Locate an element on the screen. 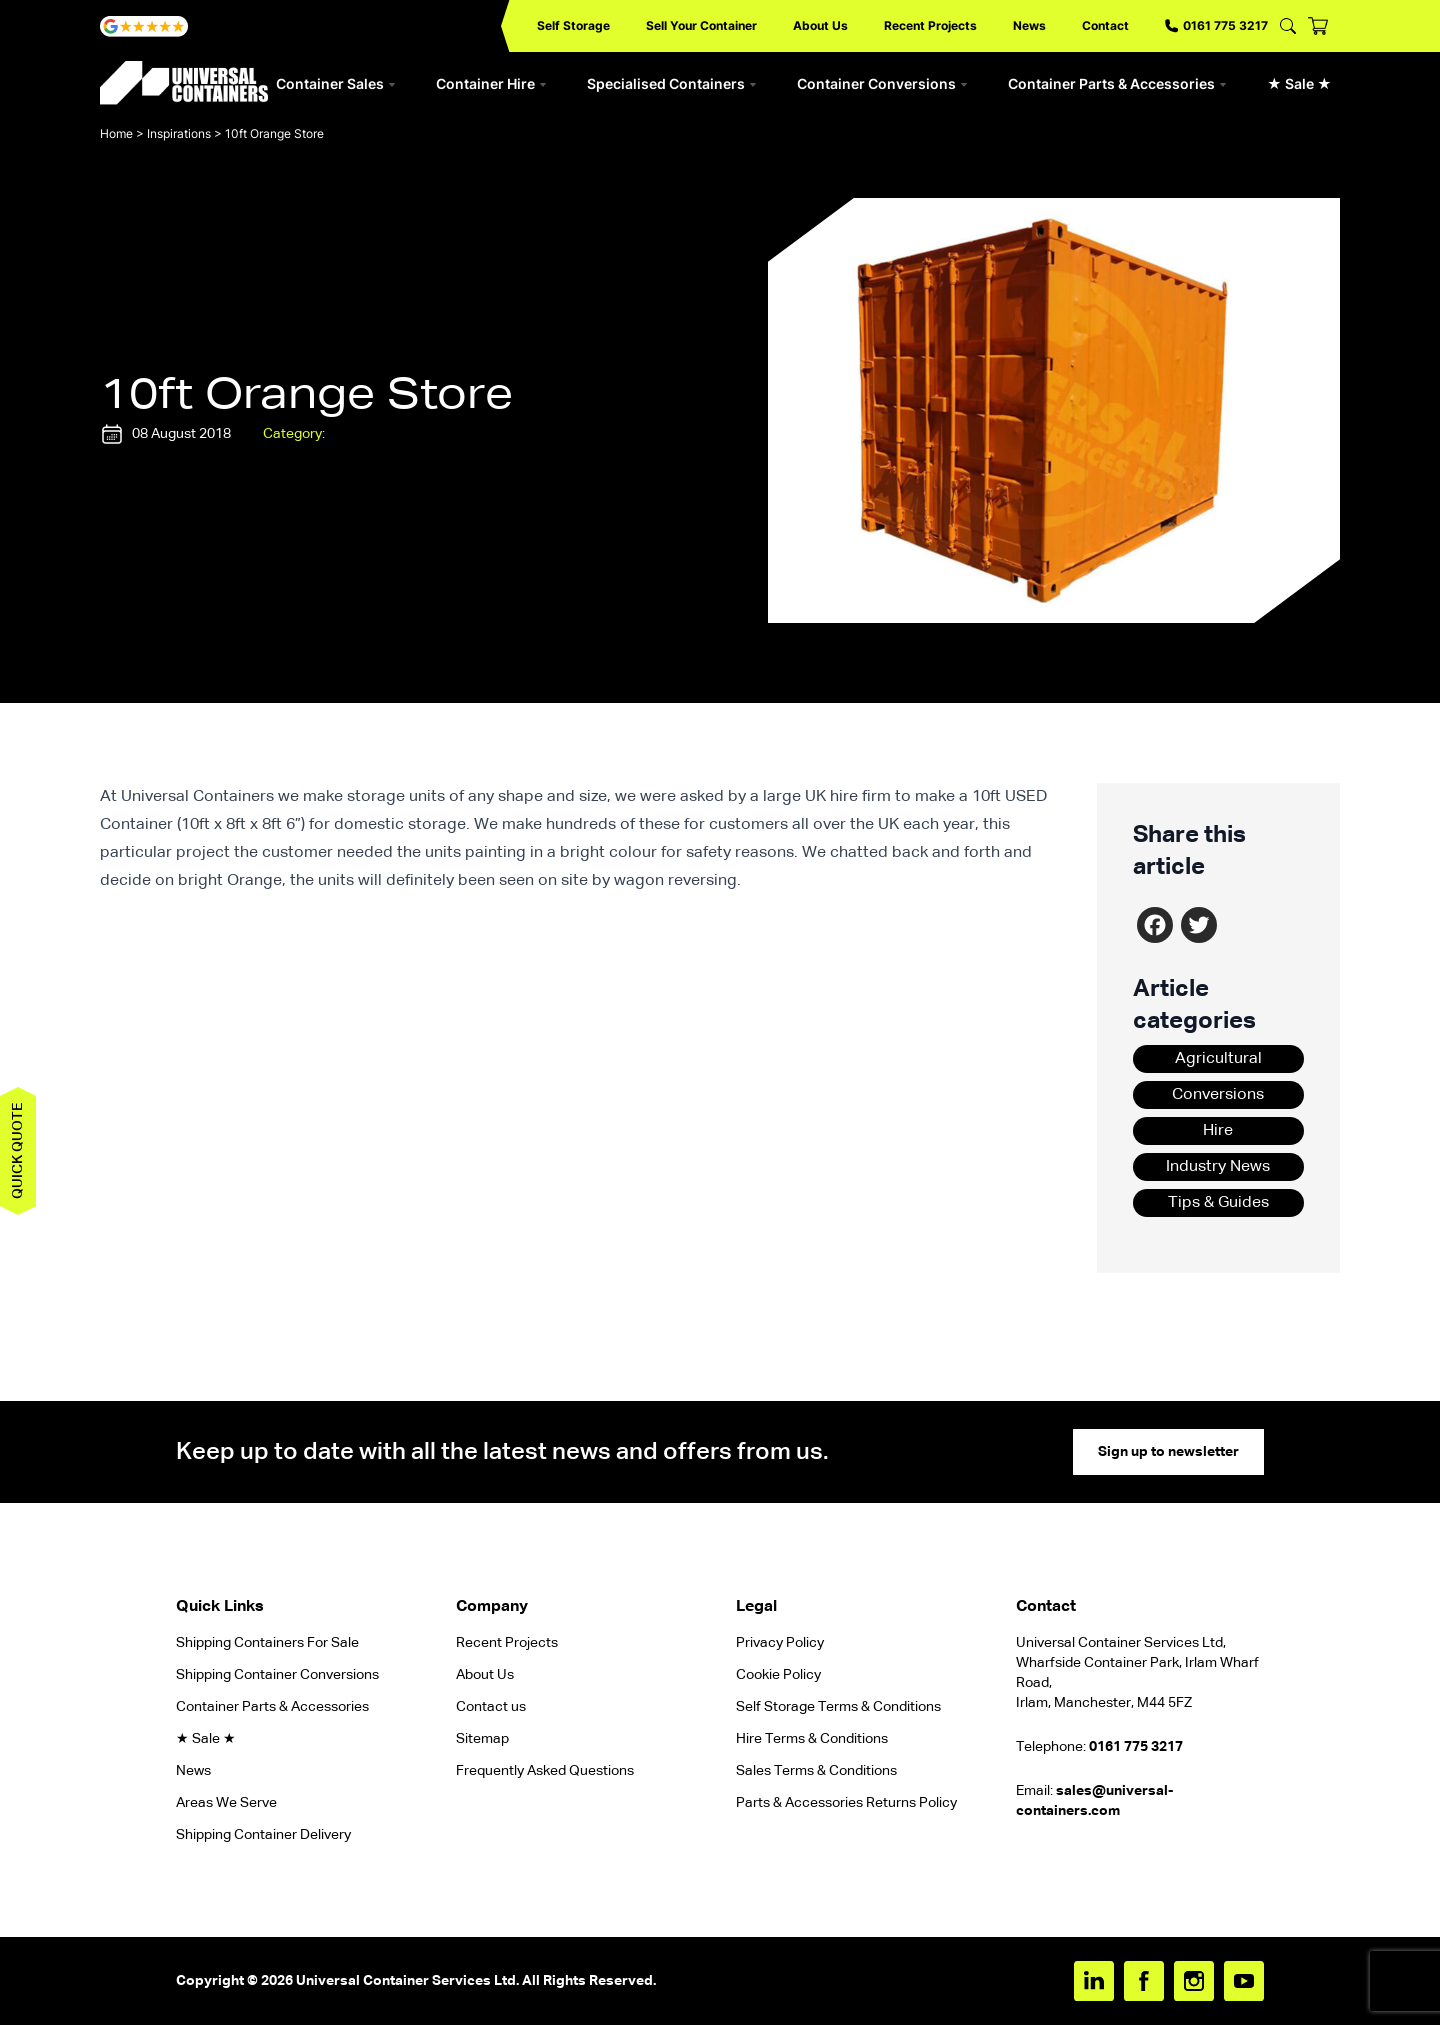 Image resolution: width=1440 pixels, height=2025 pixels. Universal Container Services Ltd. is located at coordinates (407, 1981).